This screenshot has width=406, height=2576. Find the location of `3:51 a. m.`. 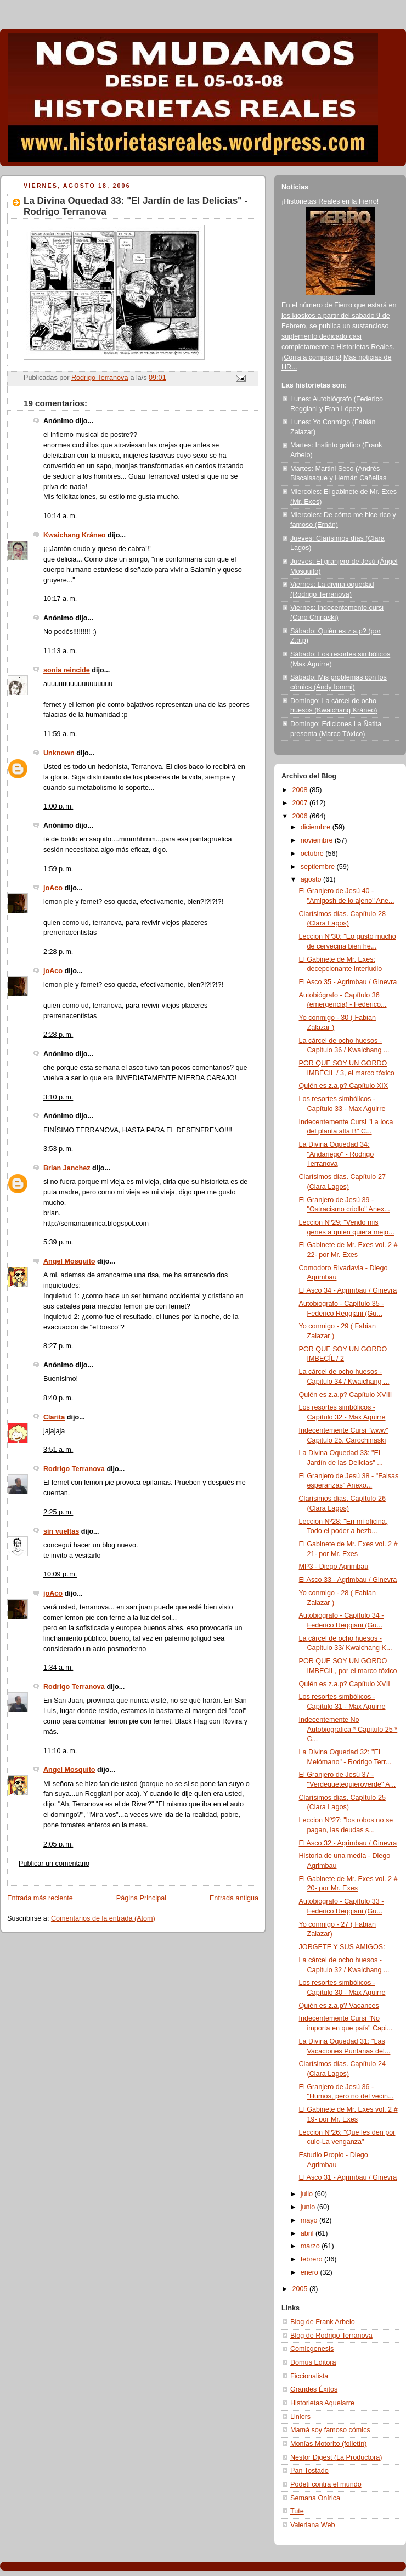

3:51 a. m. is located at coordinates (58, 1449).